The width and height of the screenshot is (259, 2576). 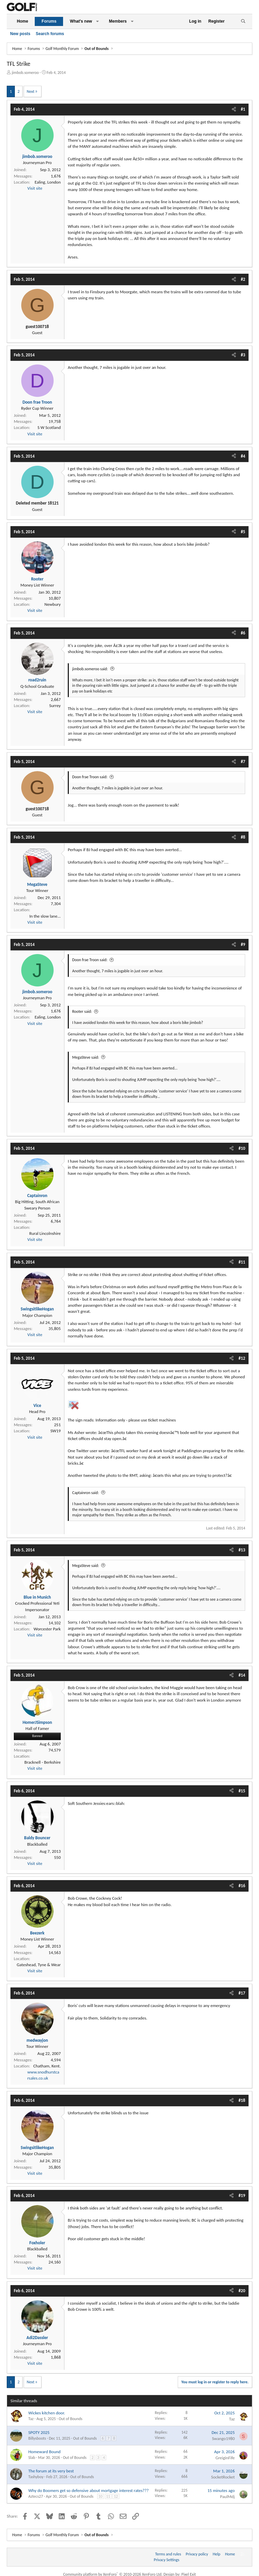 I want to click on S W Scotland, so click(x=49, y=427).